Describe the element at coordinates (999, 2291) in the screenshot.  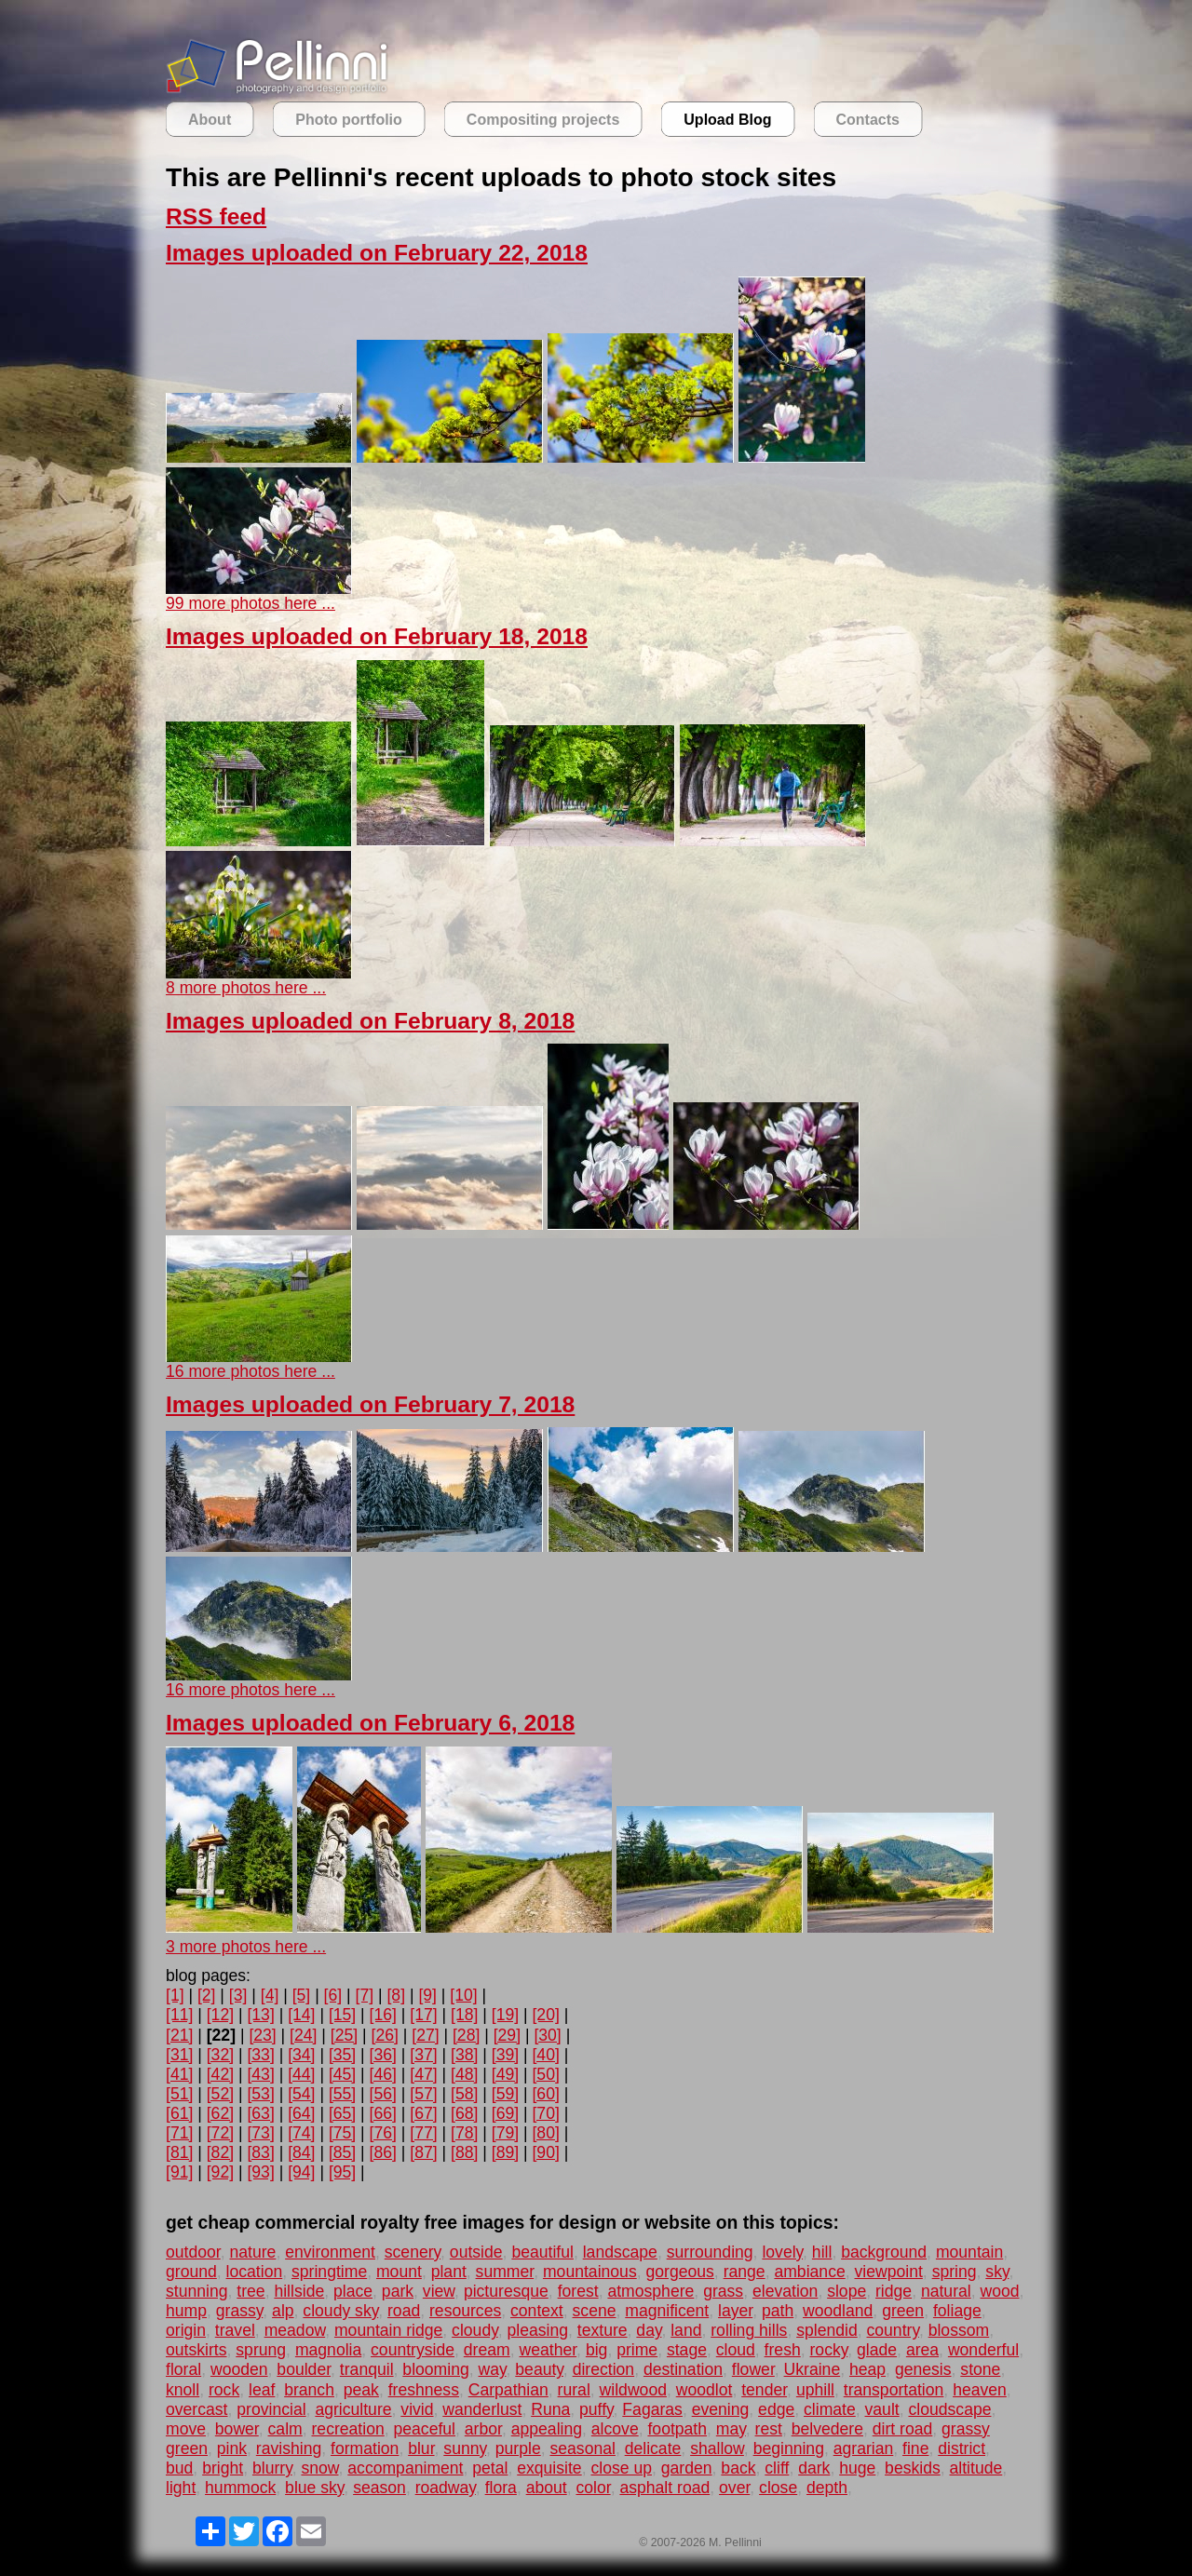
I see `wood` at that location.